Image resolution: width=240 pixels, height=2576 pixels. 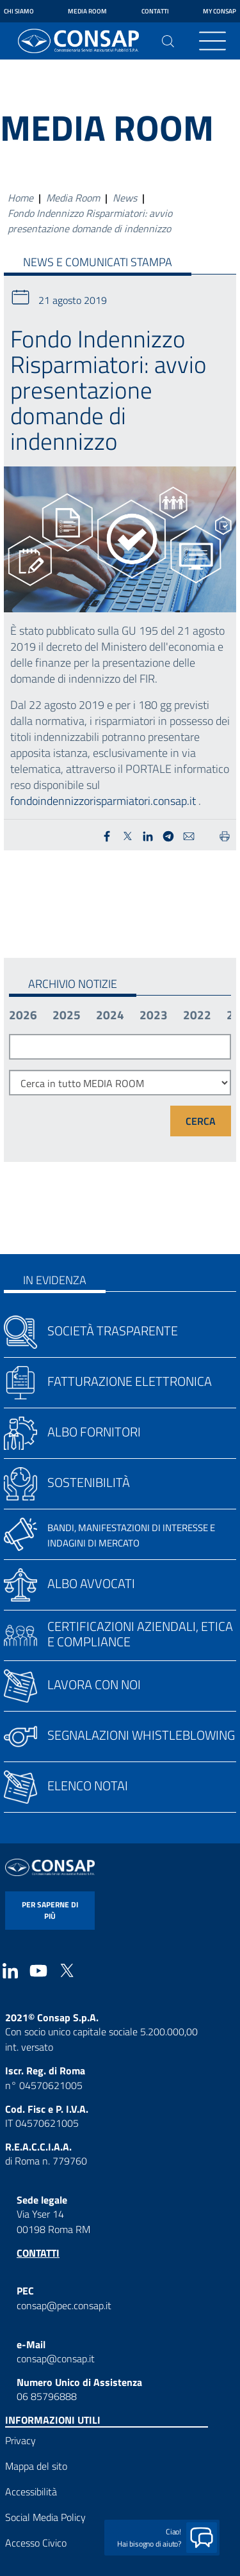 What do you see at coordinates (20, 2440) in the screenshot?
I see `Privacy` at bounding box center [20, 2440].